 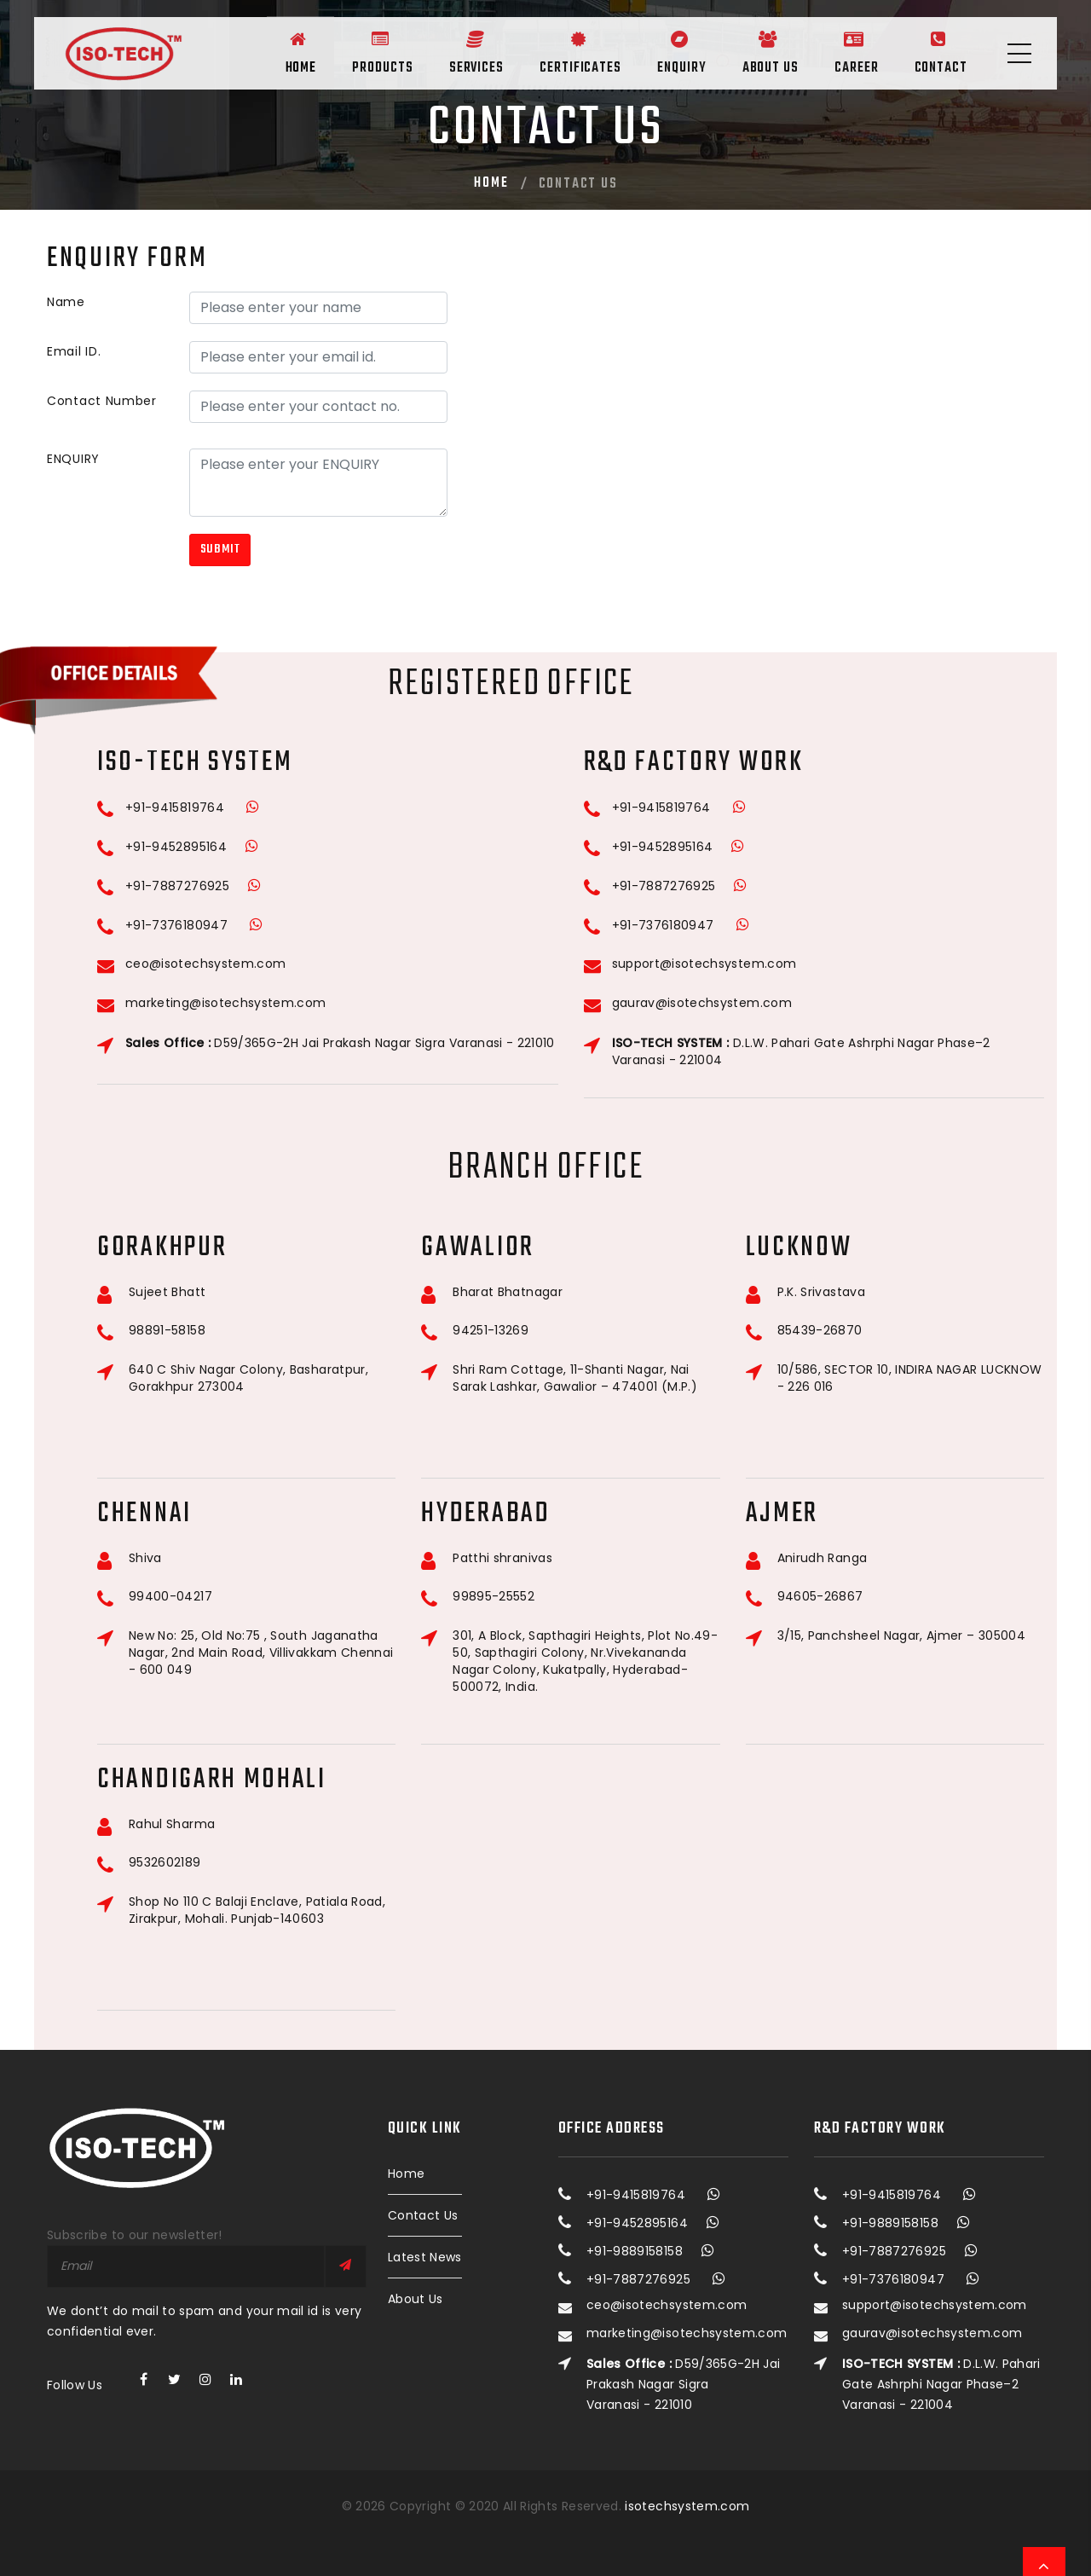 I want to click on 99400-04217, so click(x=170, y=1597).